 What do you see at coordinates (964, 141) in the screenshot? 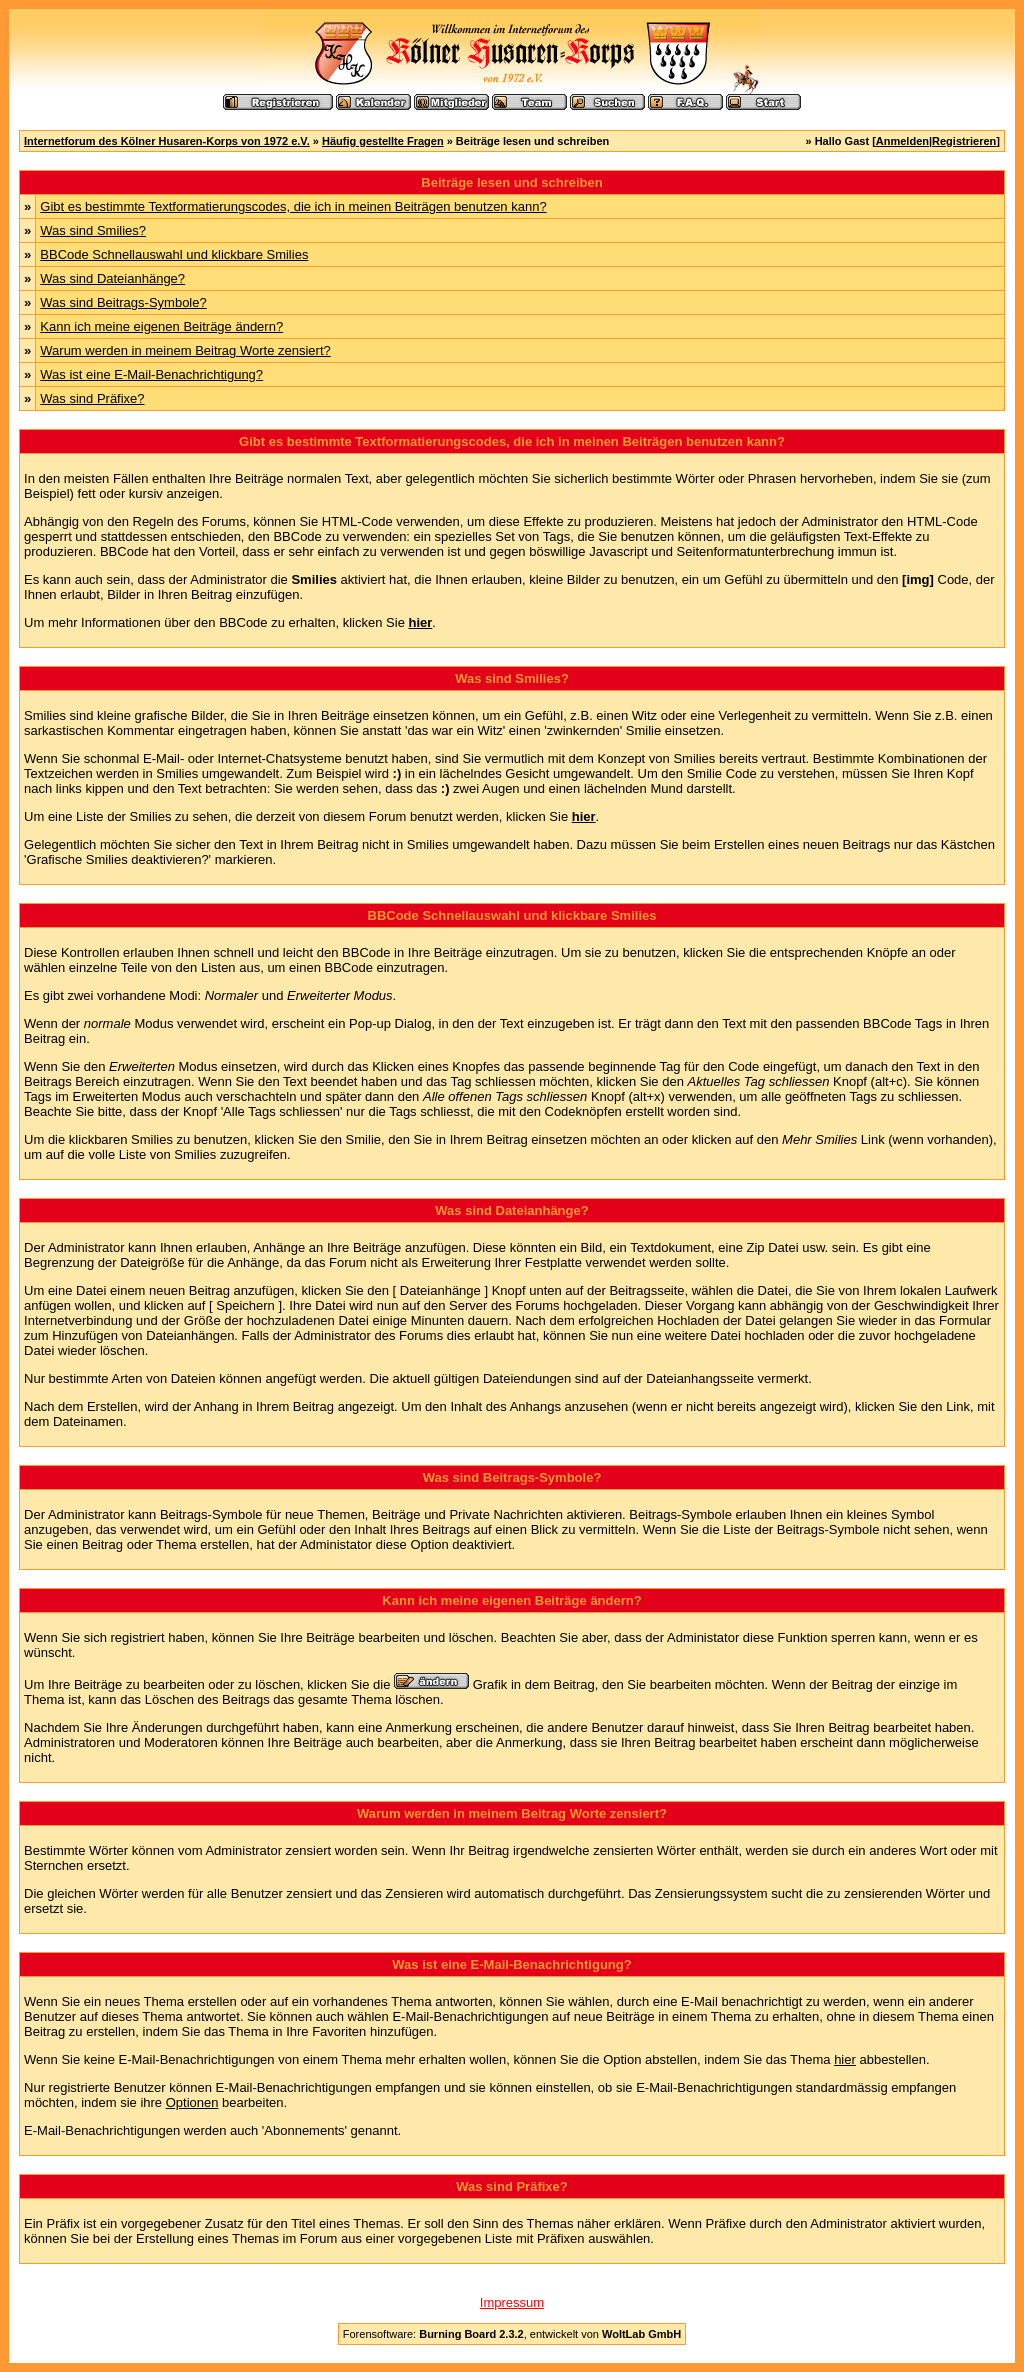
I see `Registrieren` at bounding box center [964, 141].